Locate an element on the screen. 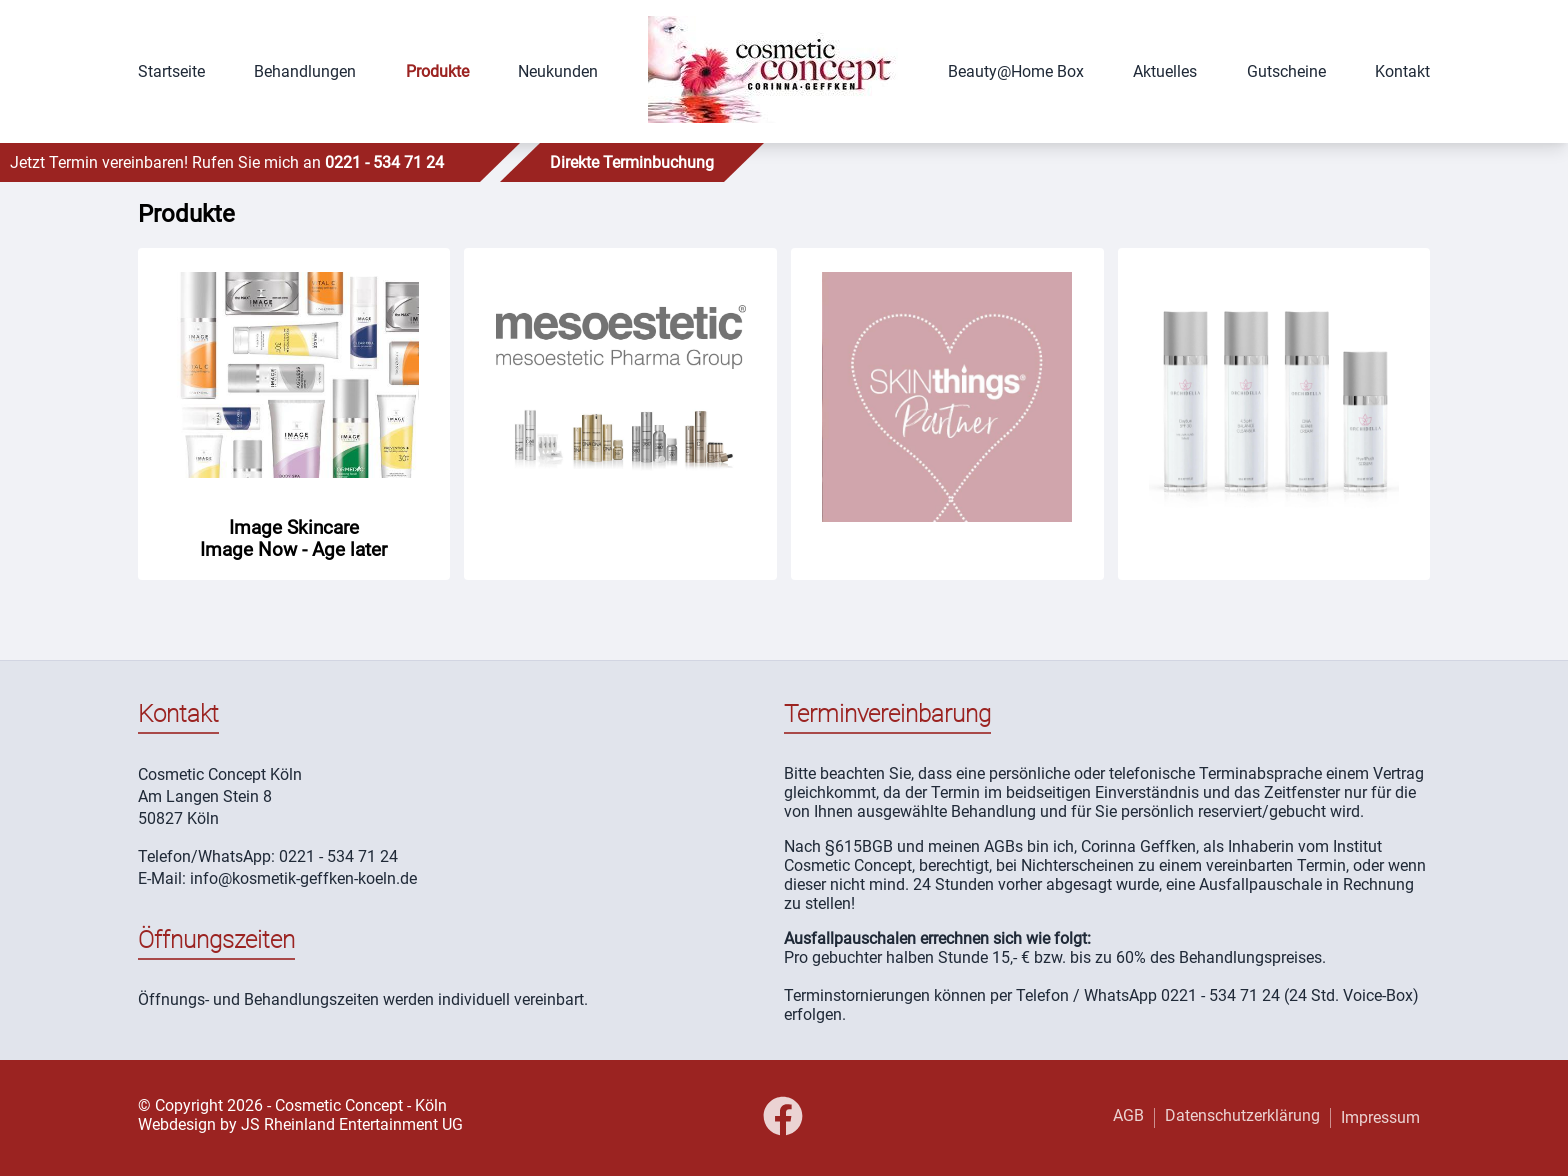 This screenshot has width=1568, height=1176. Beauty@Home Box is located at coordinates (1016, 71).